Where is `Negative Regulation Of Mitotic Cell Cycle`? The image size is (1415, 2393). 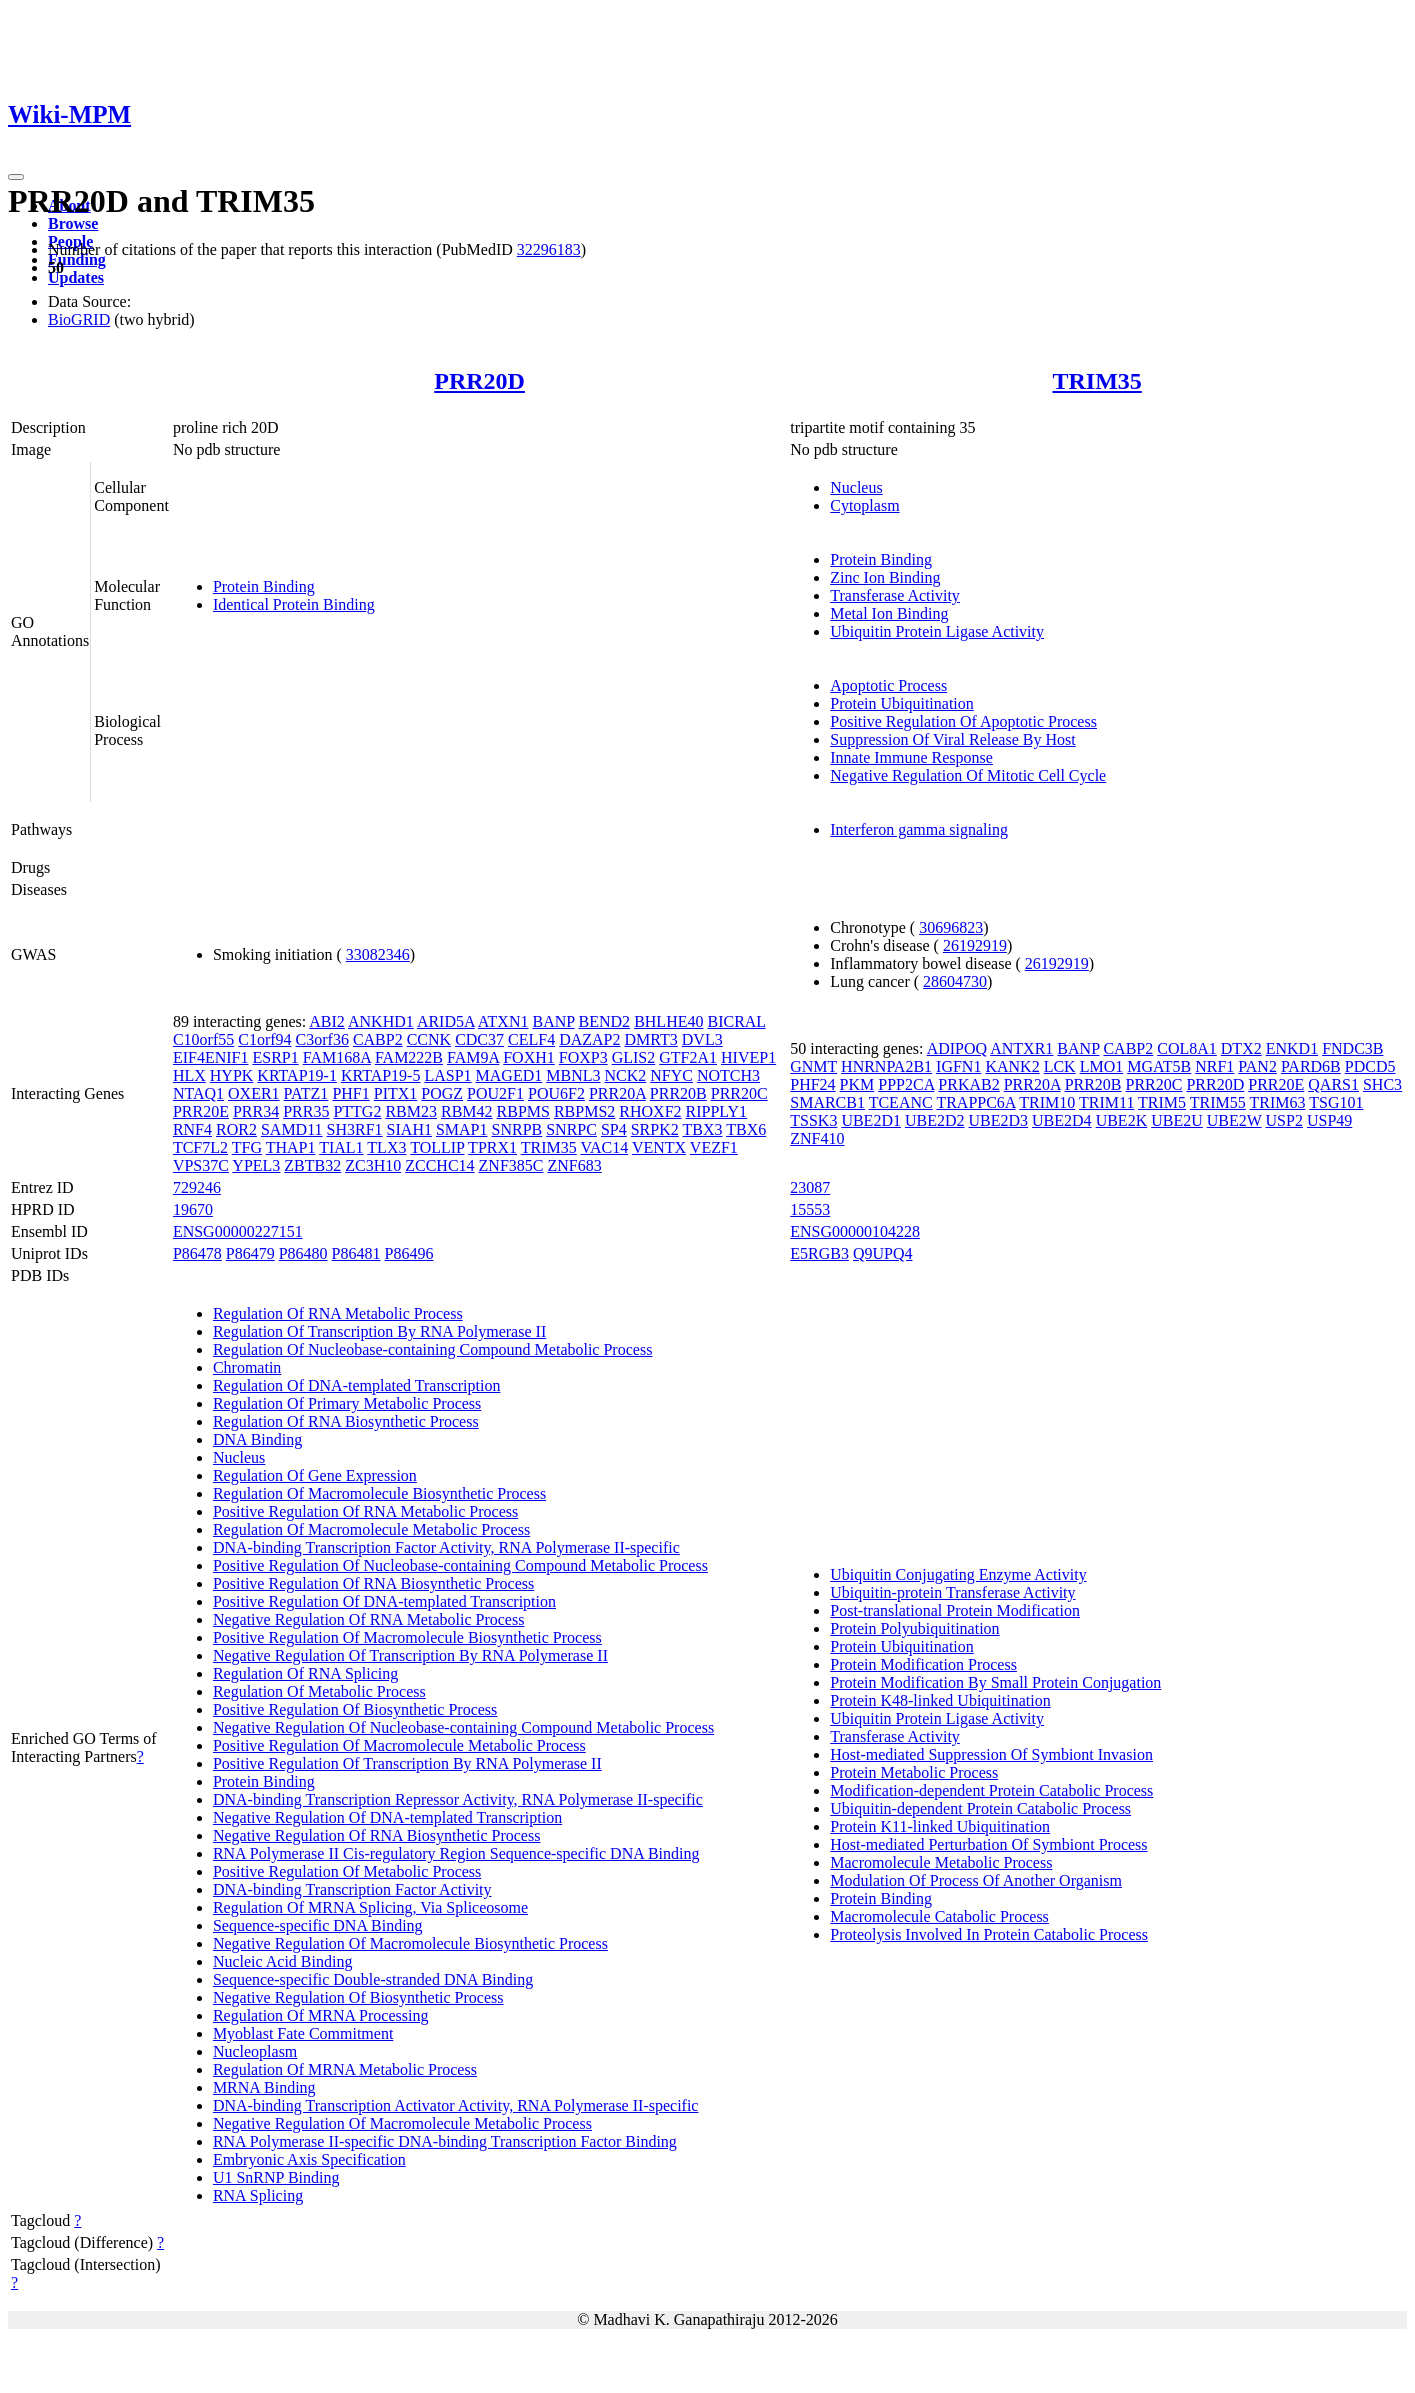
Negative Regulation Of Mitotic Cell Cycle is located at coordinates (968, 775).